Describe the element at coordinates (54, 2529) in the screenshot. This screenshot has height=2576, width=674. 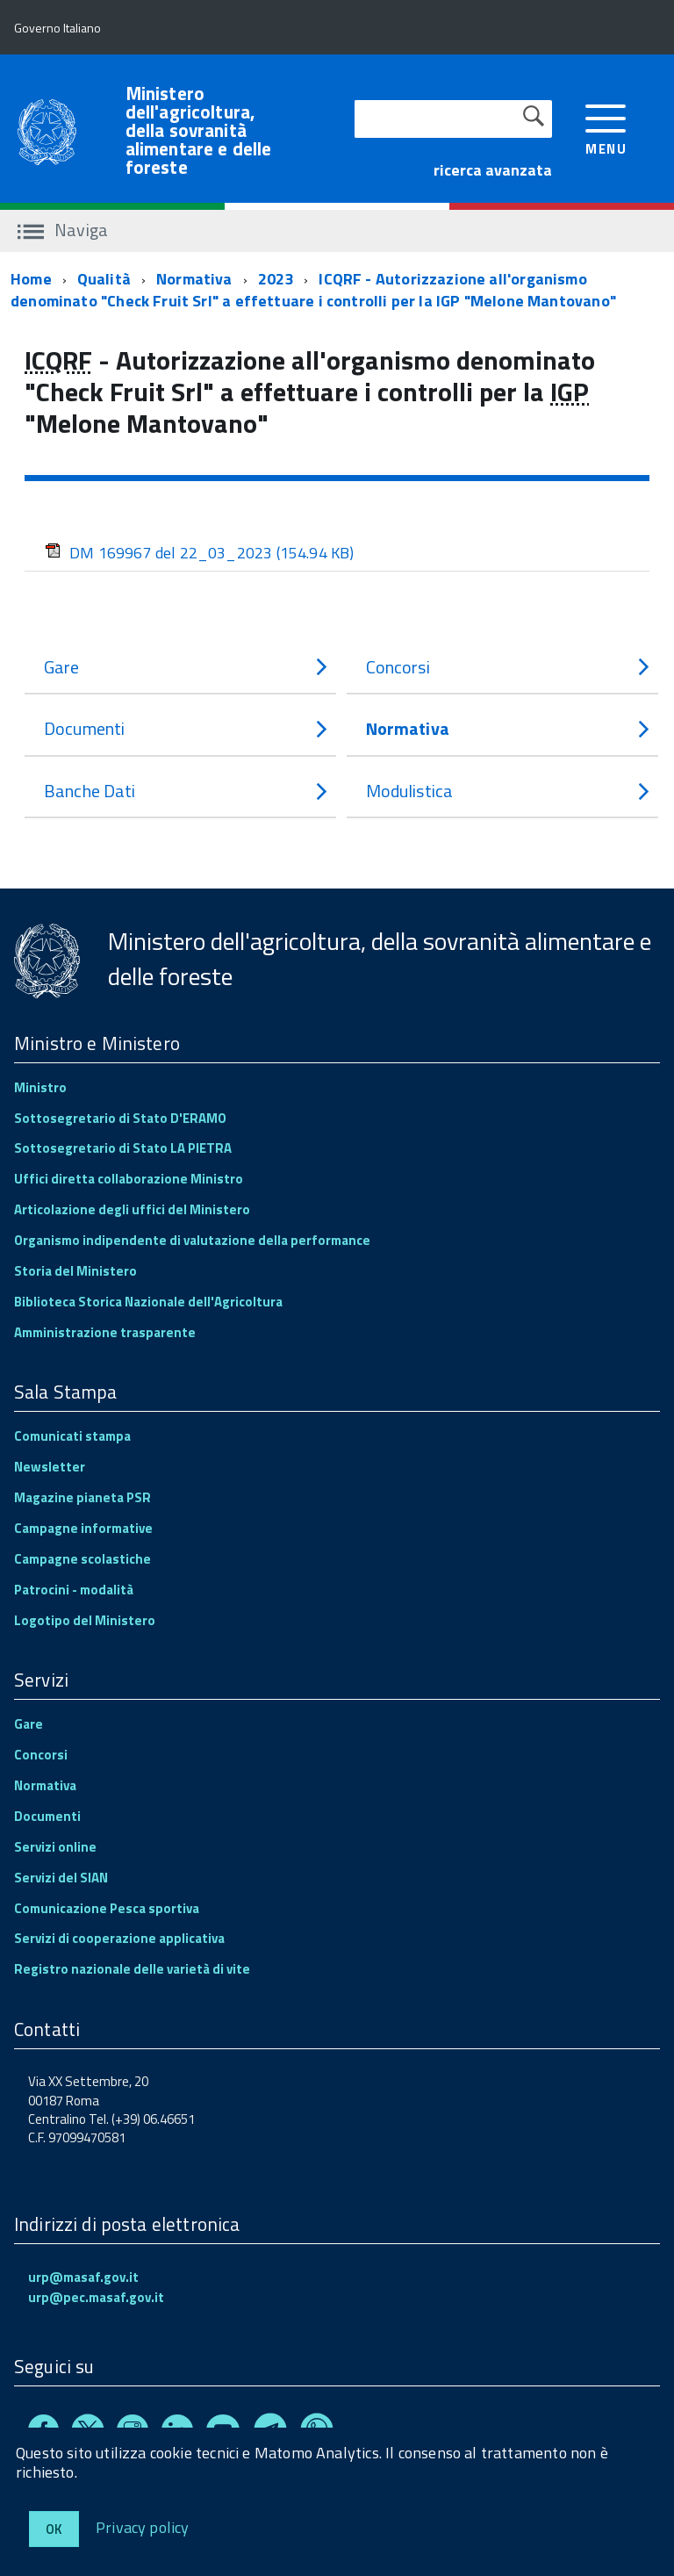
I see `Ok` at that location.